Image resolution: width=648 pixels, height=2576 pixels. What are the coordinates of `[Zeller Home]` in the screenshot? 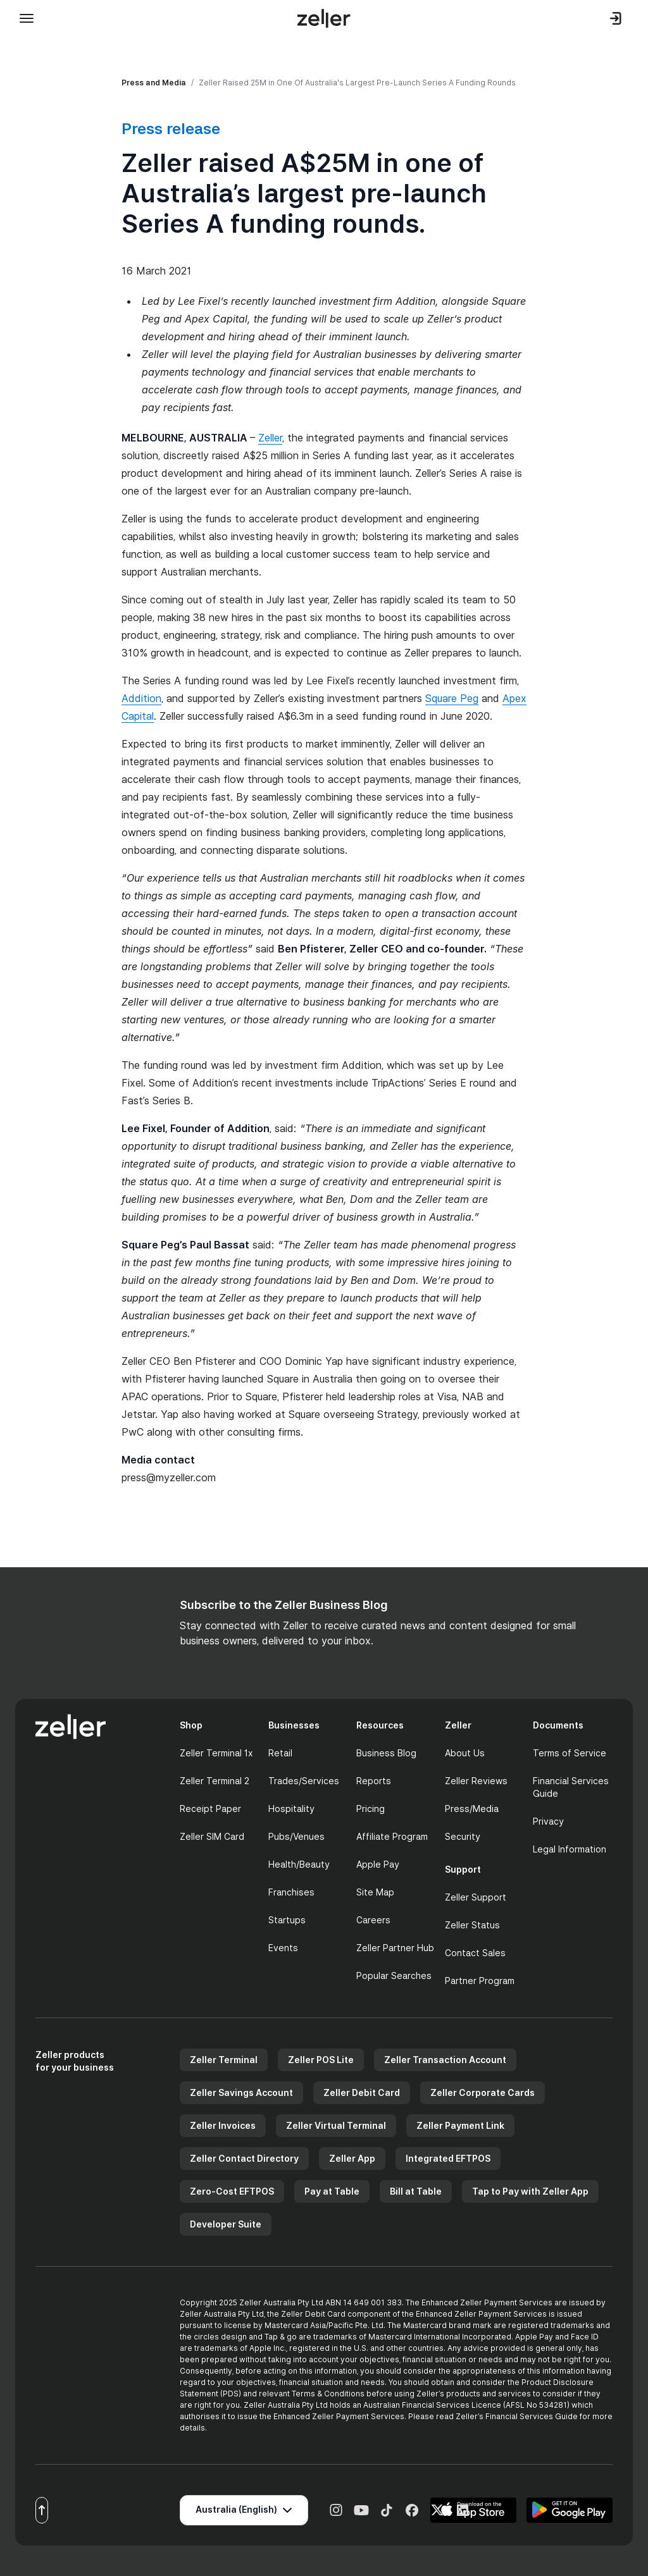 It's located at (323, 18).